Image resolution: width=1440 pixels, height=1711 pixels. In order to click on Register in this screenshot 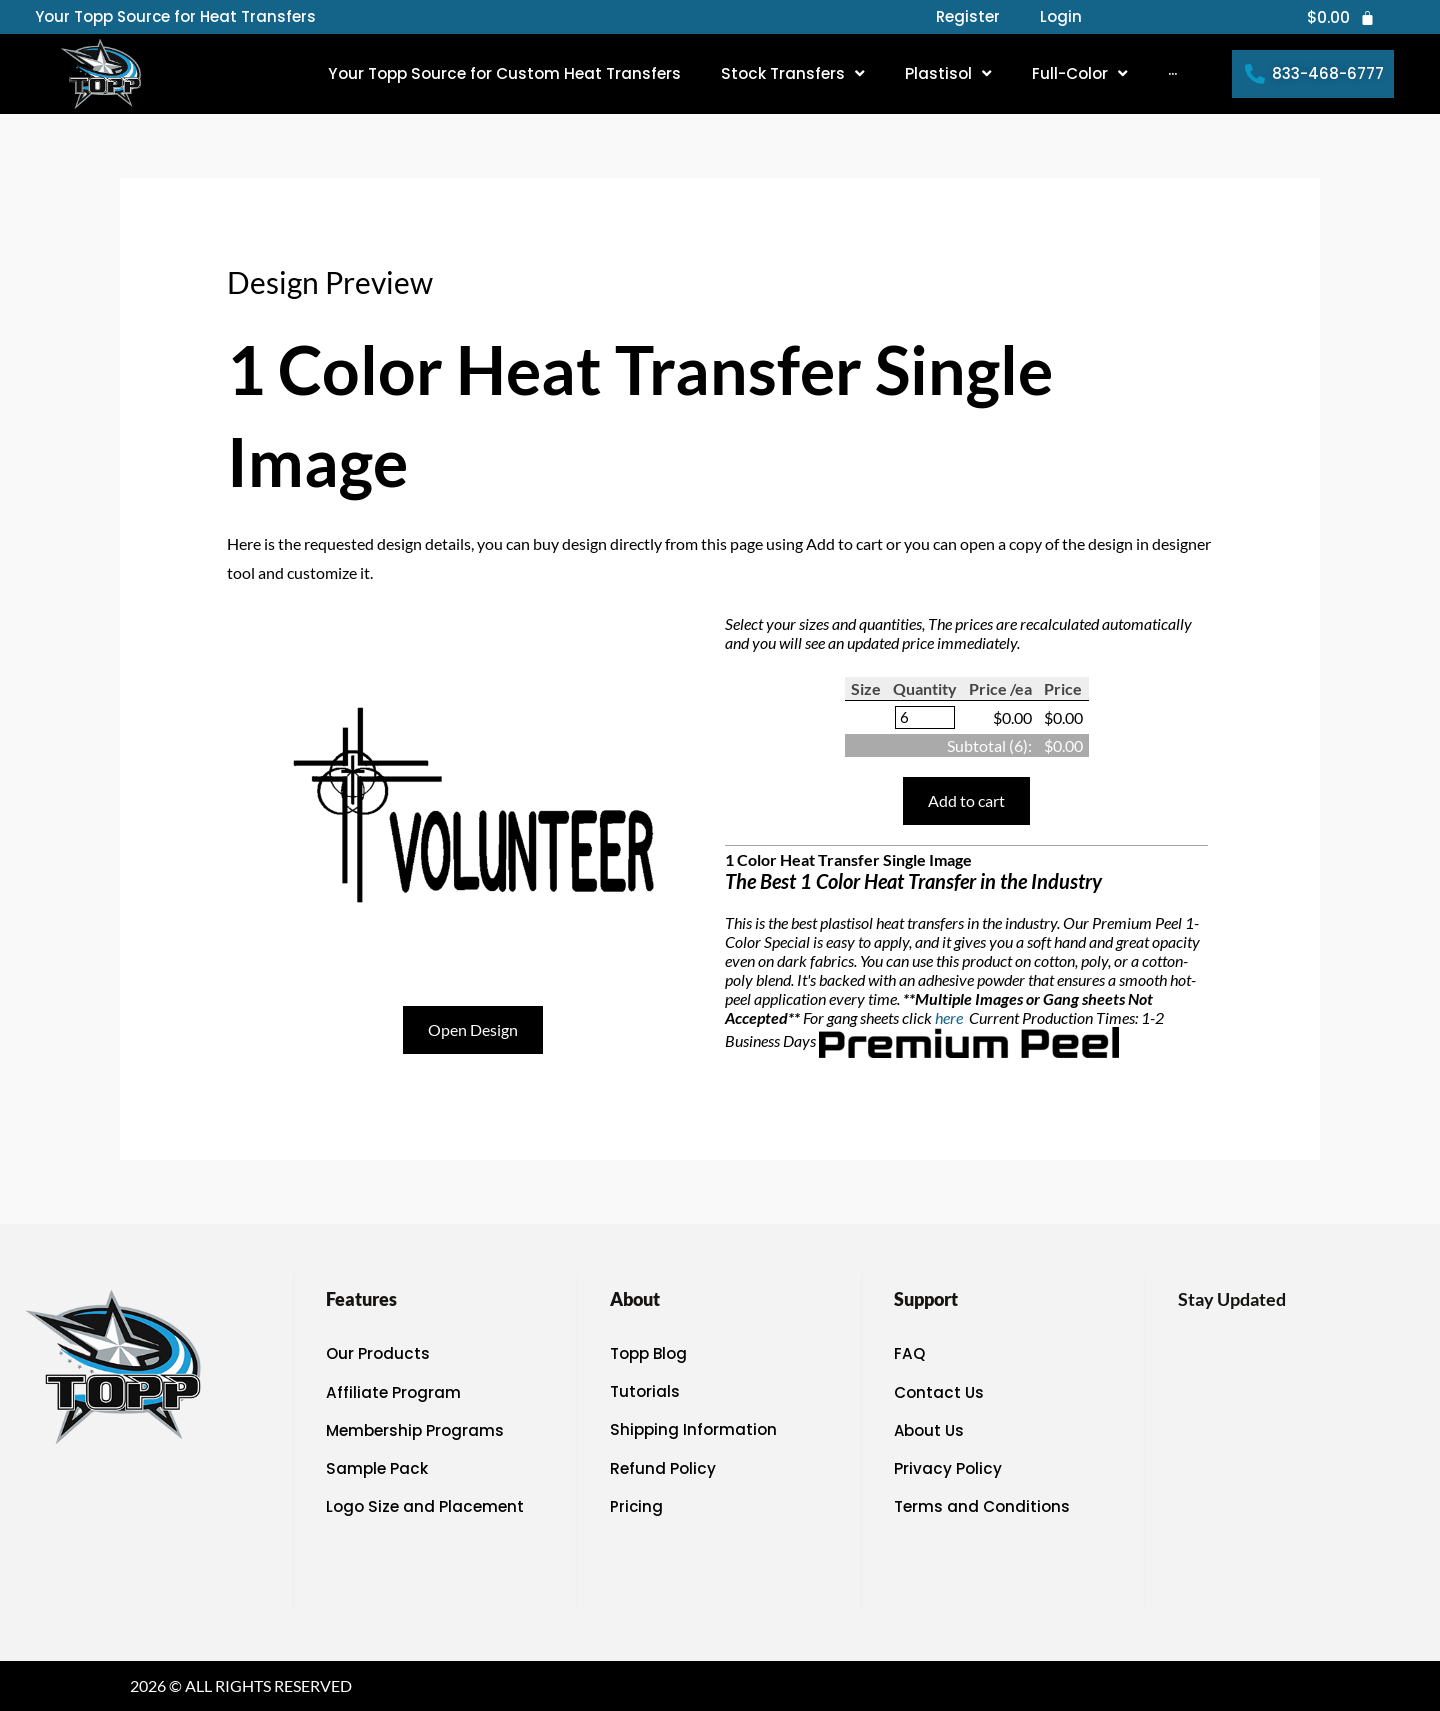, I will do `click(968, 17)`.